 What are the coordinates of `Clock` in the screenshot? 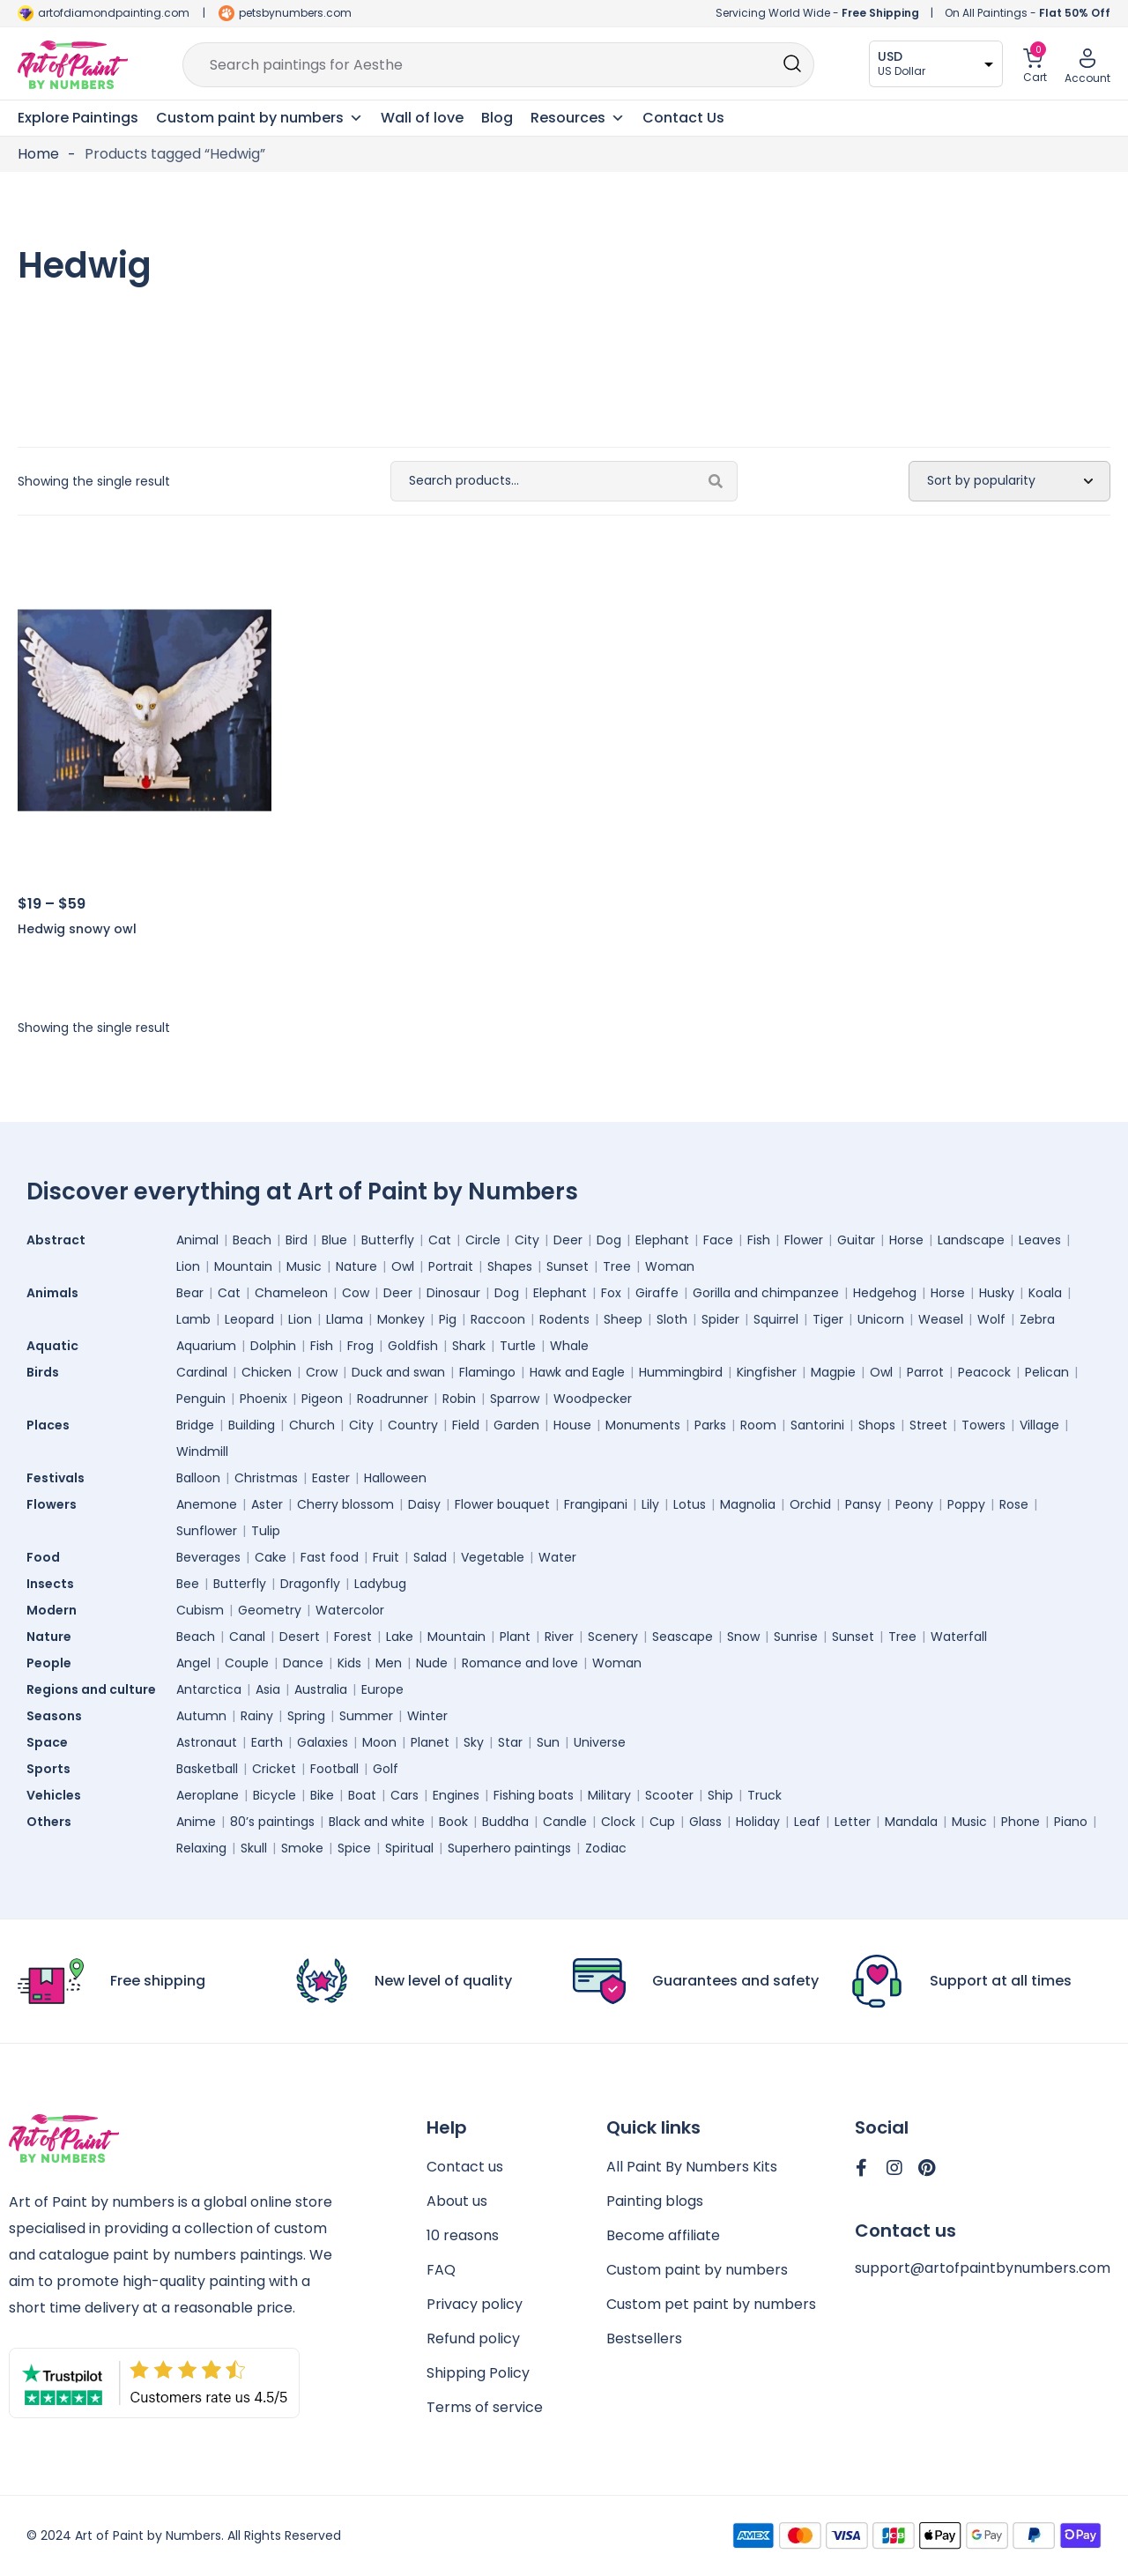 It's located at (618, 1821).